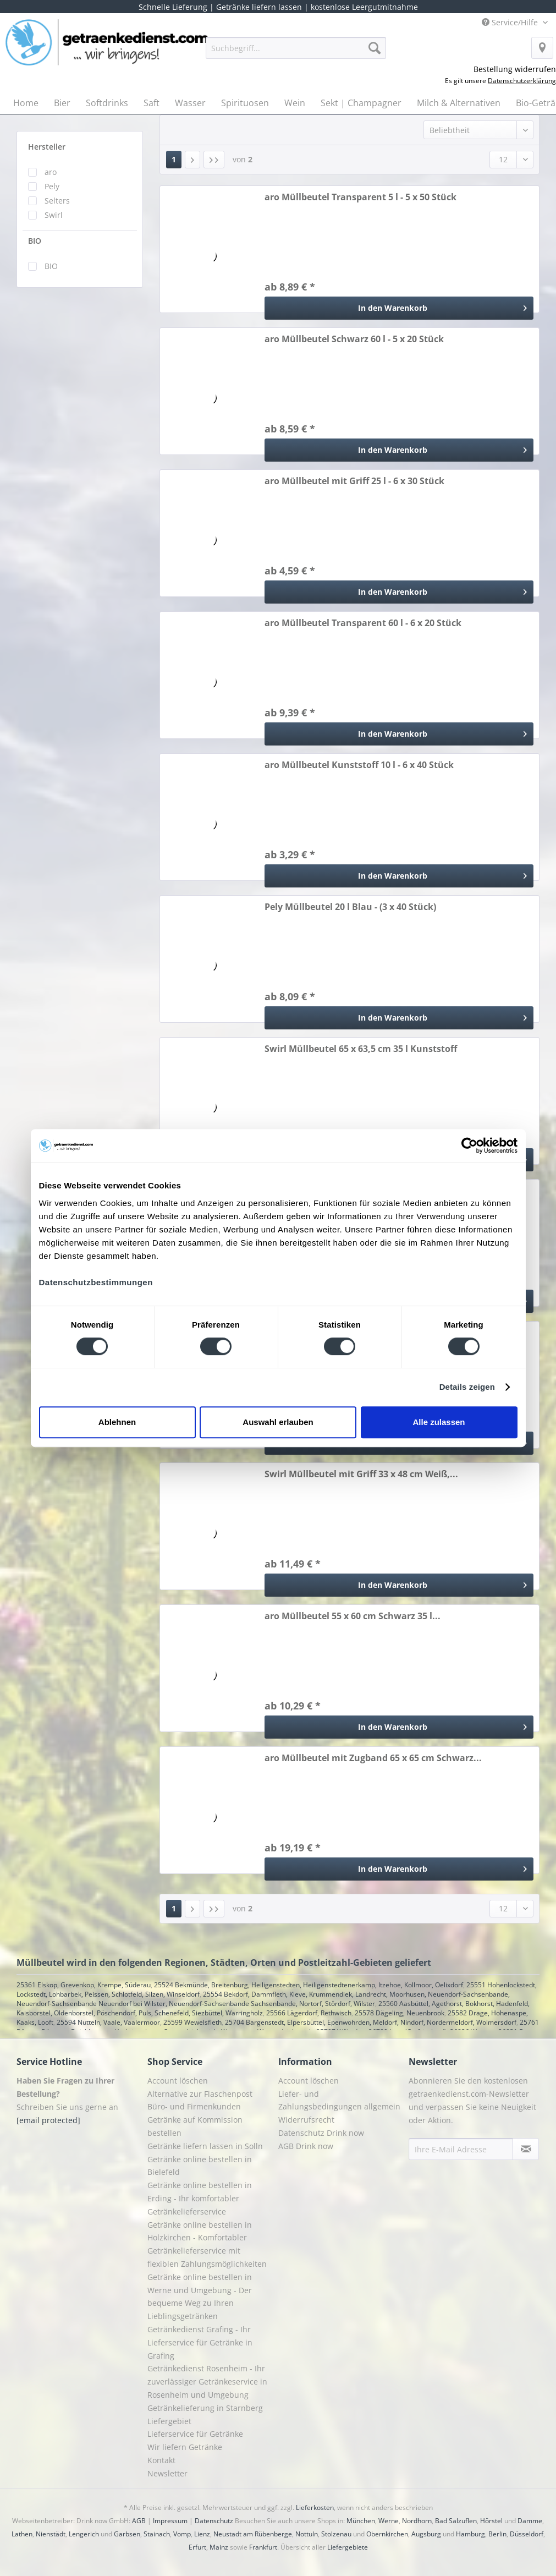  I want to click on Alternative zur Flaschenpost, so click(199, 2094).